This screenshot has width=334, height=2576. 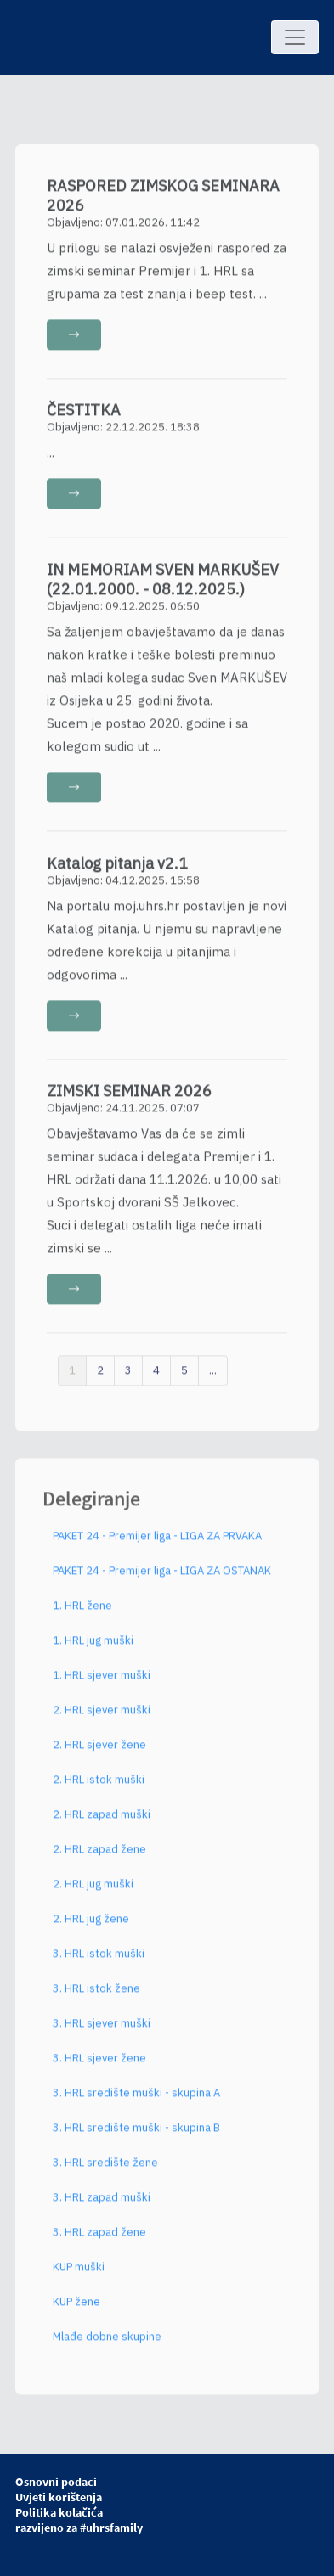 What do you see at coordinates (101, 1717) in the screenshot?
I see `2. HRL sjever muški` at bounding box center [101, 1717].